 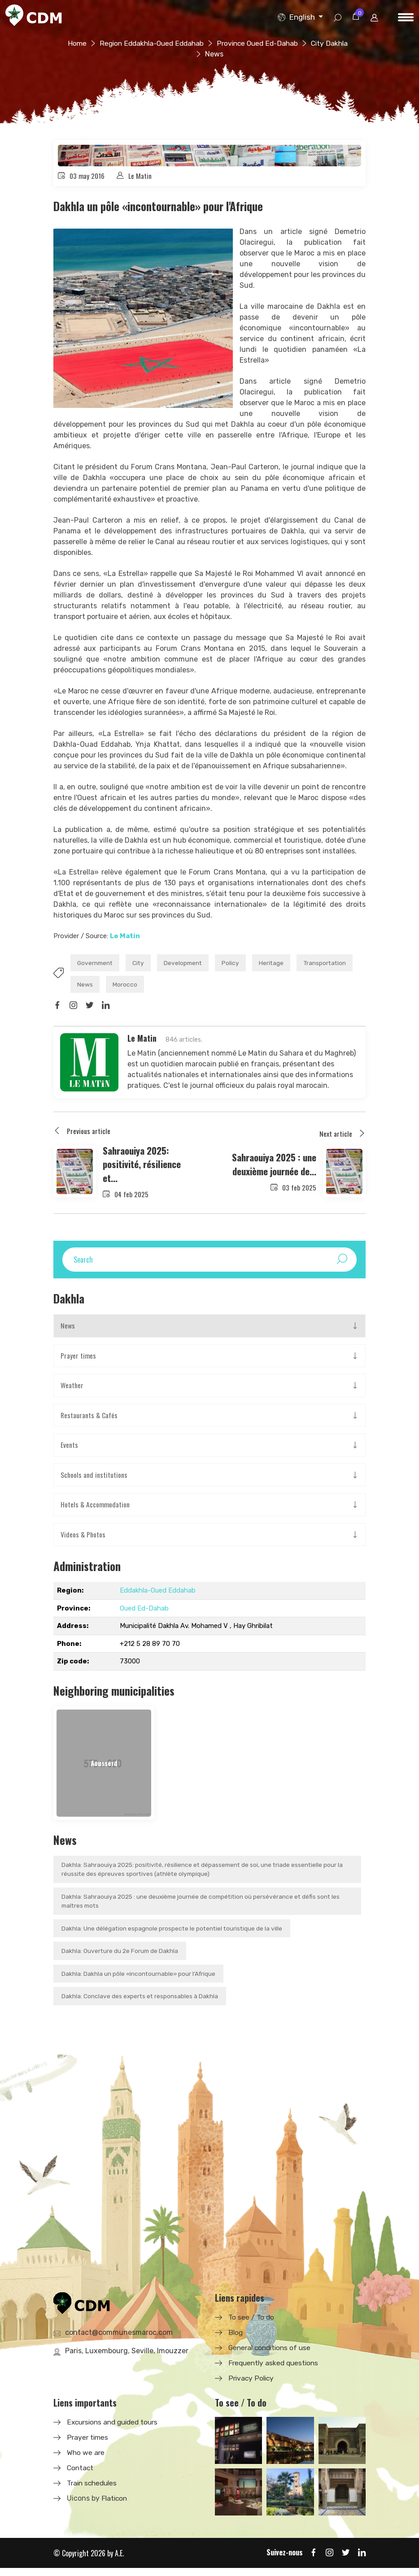 I want to click on Government, so click(x=97, y=964).